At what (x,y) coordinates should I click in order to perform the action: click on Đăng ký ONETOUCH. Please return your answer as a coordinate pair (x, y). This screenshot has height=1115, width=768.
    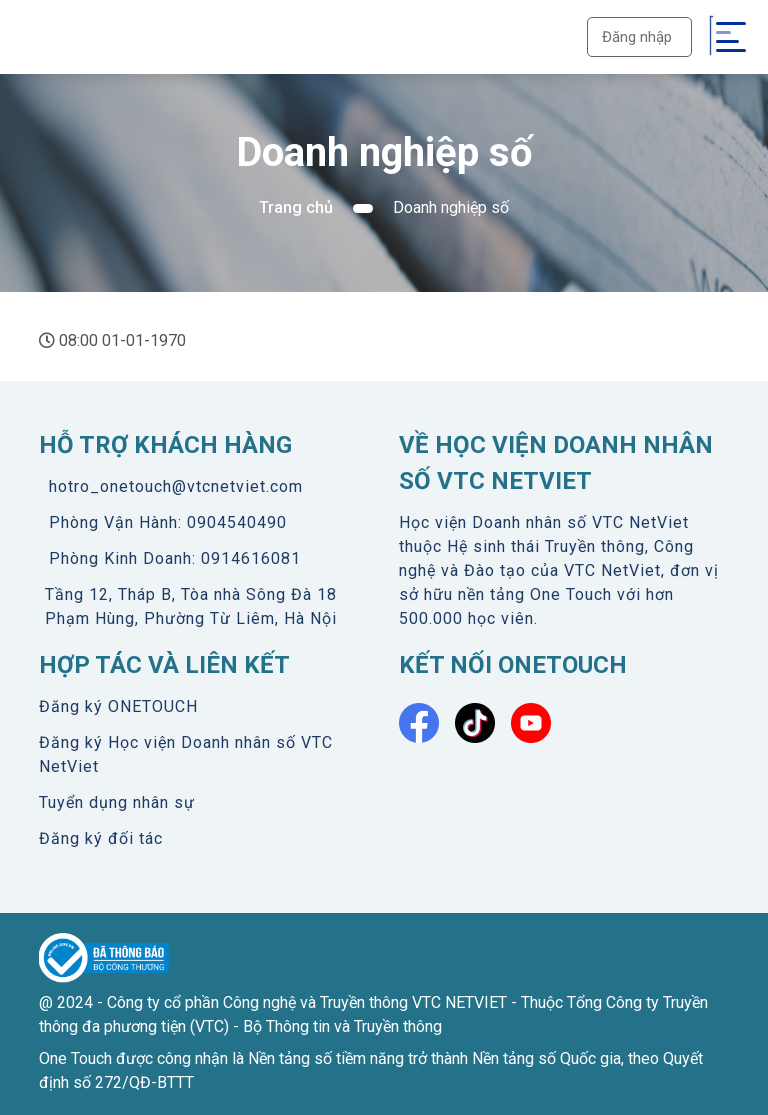
    Looking at the image, I should click on (118, 706).